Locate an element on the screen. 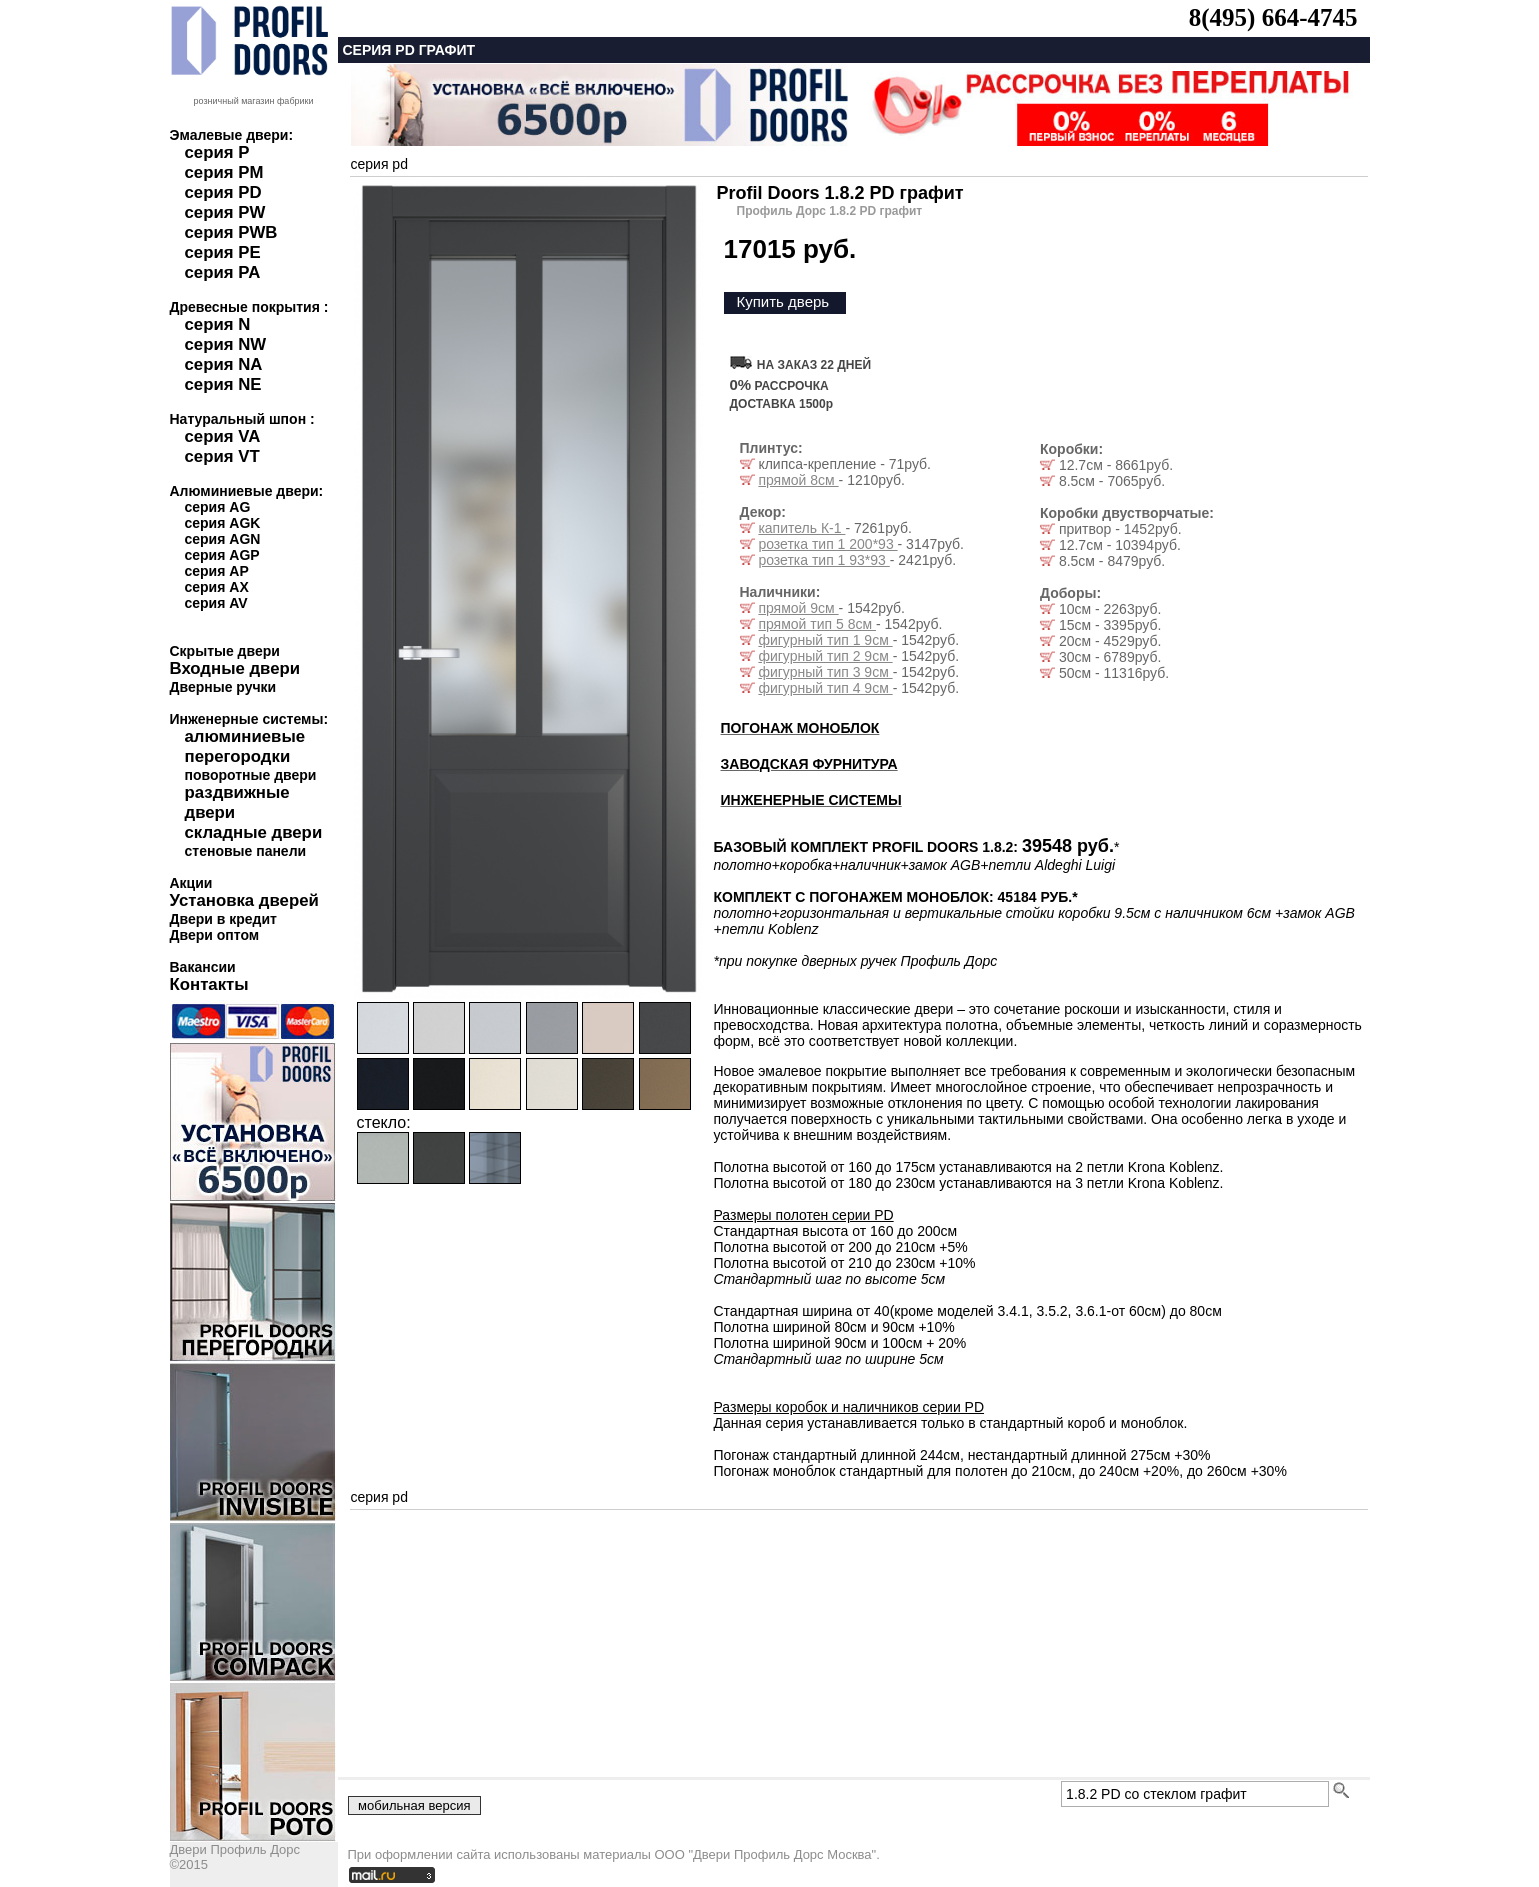  серия VT is located at coordinates (222, 456).